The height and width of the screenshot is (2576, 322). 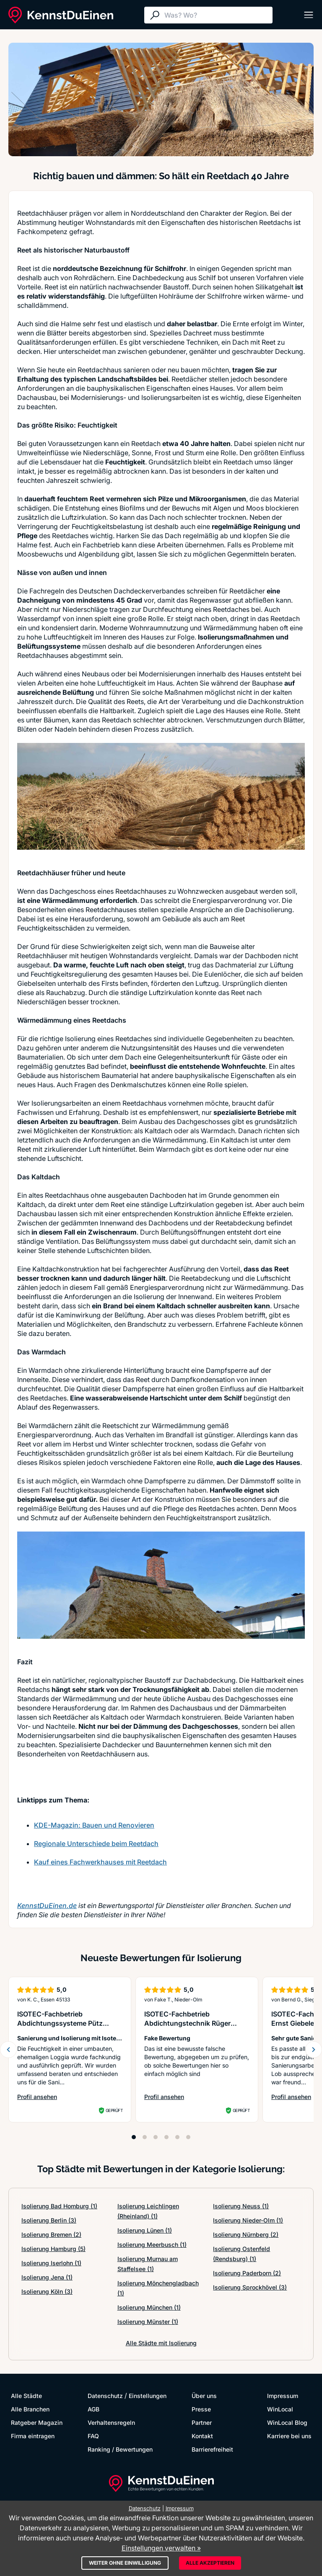 I want to click on Barrierefreiheit, so click(x=212, y=2449).